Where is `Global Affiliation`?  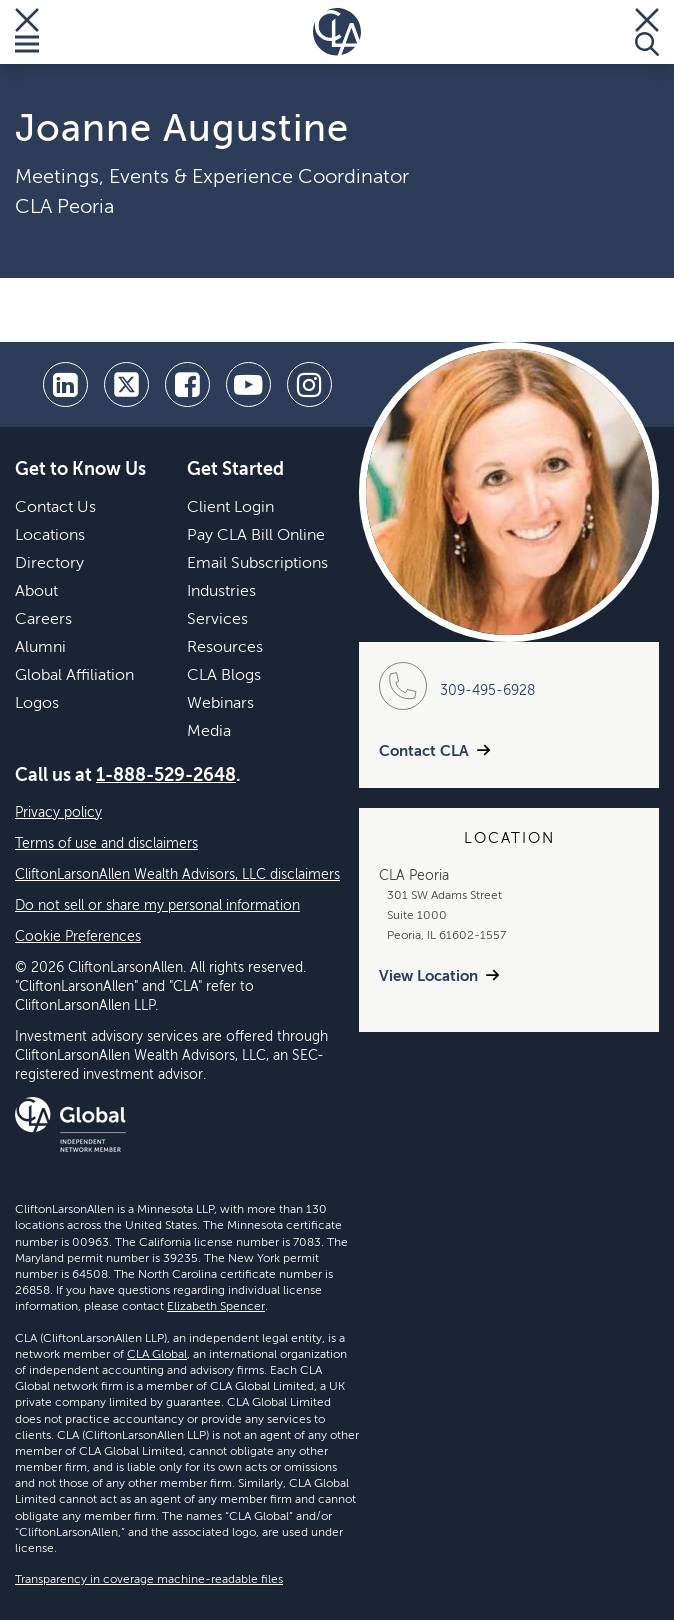 Global Affiliation is located at coordinates (74, 676).